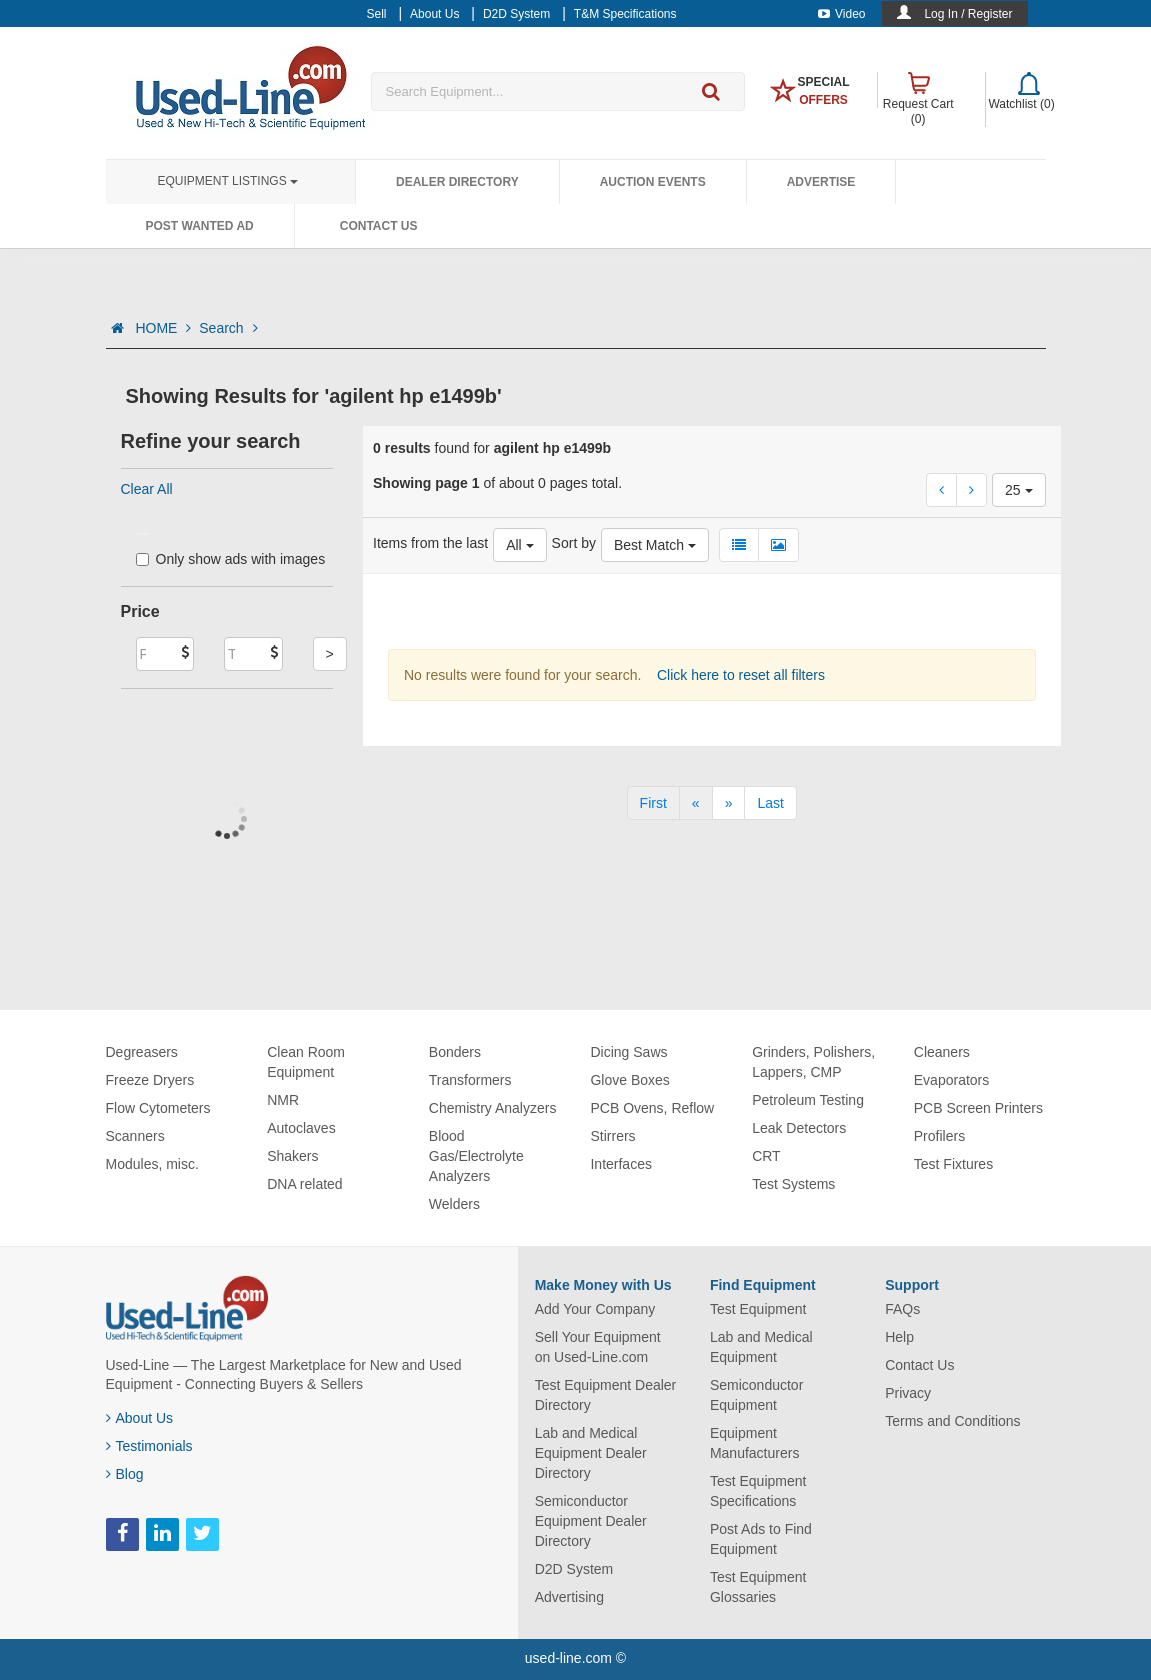 This screenshot has height=1680, width=1151. What do you see at coordinates (942, 1052) in the screenshot?
I see `Cleaners` at bounding box center [942, 1052].